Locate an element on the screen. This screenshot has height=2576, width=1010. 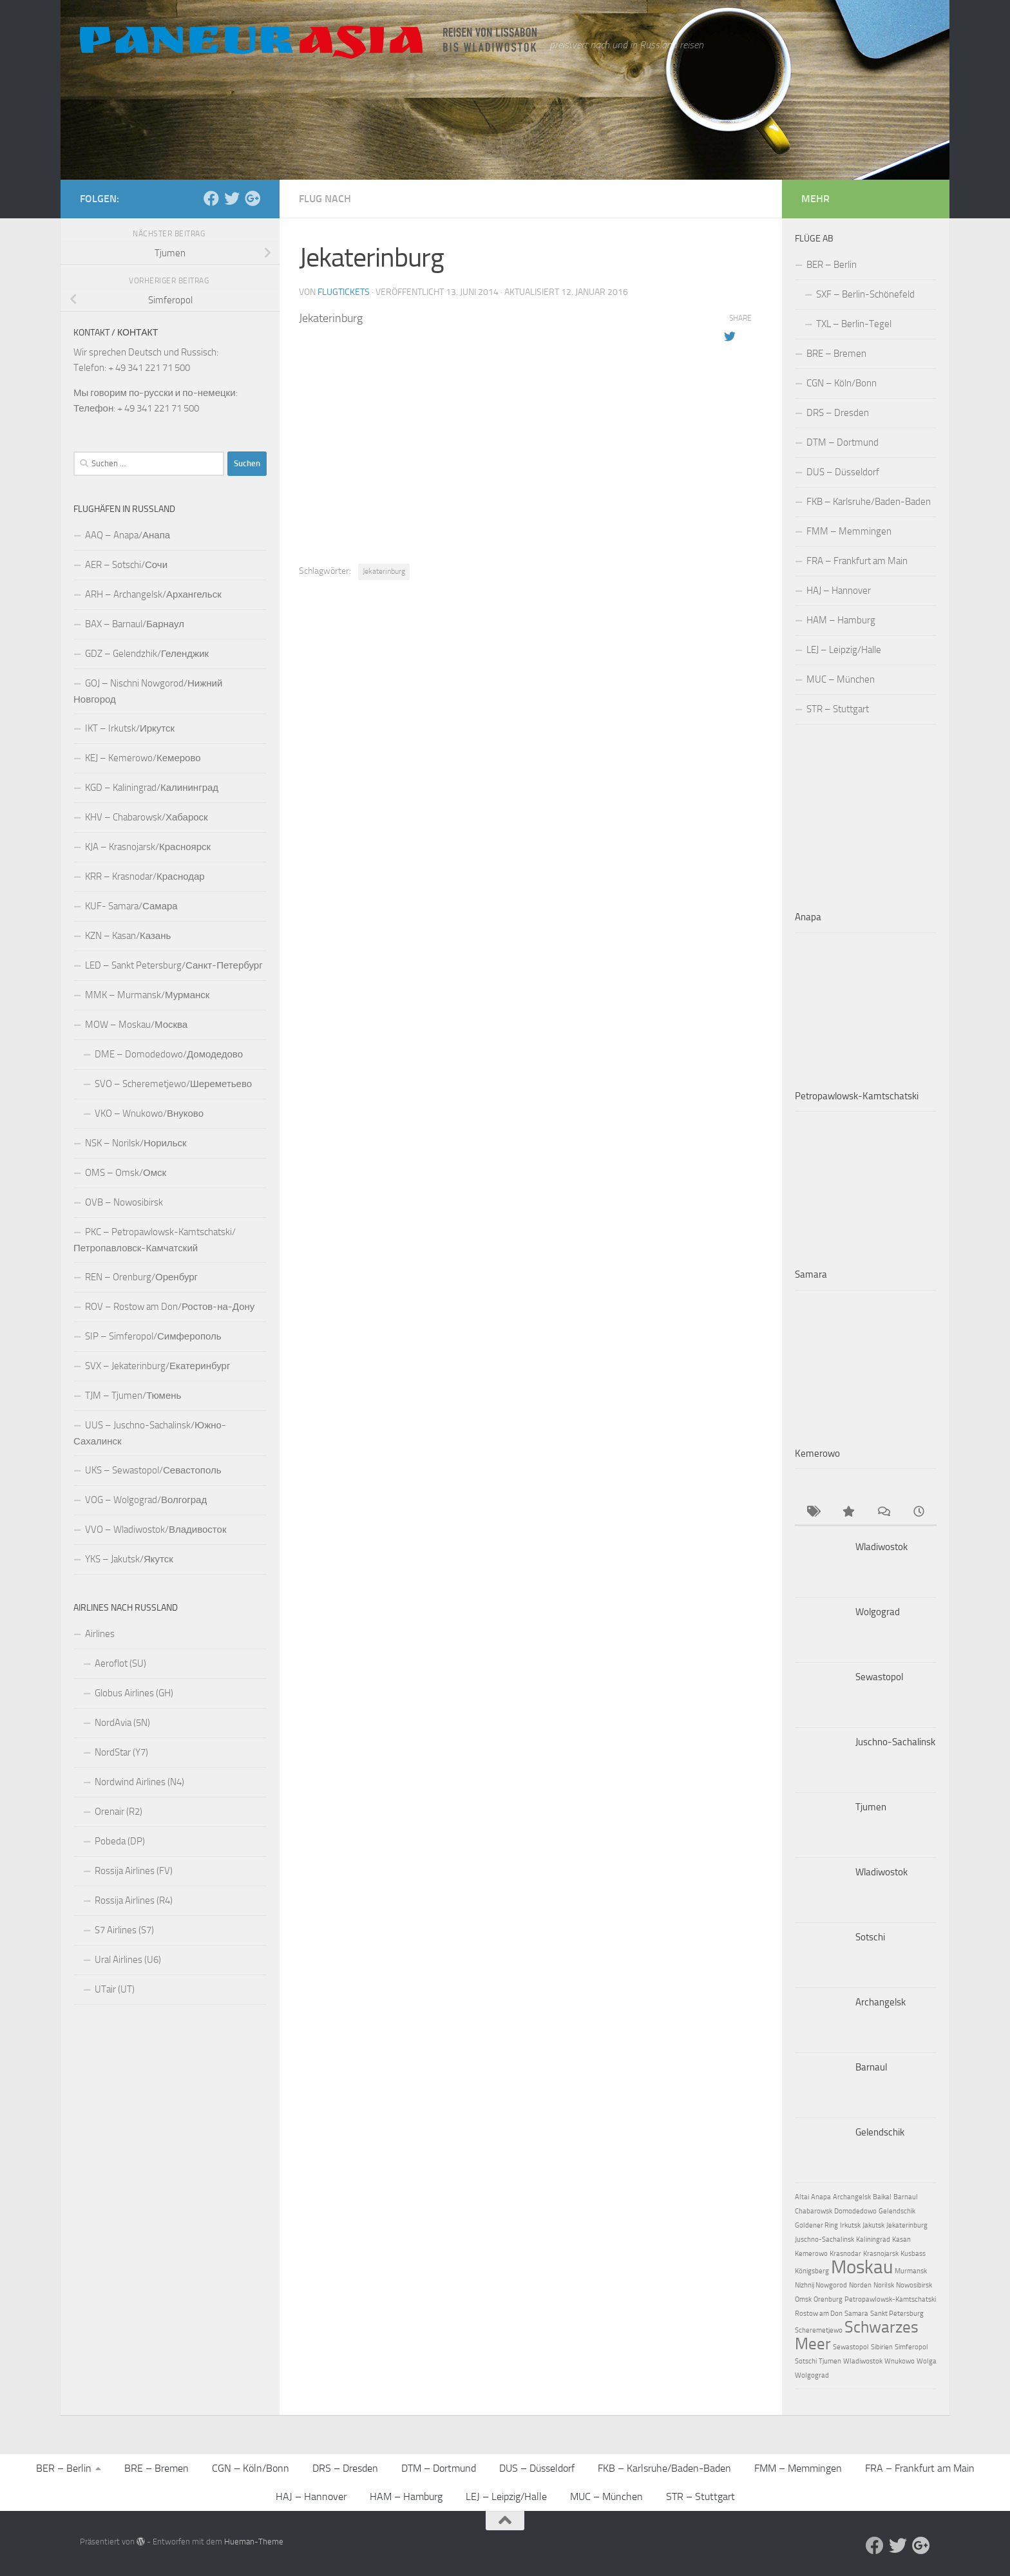
Gelendschik is located at coordinates (879, 2132).